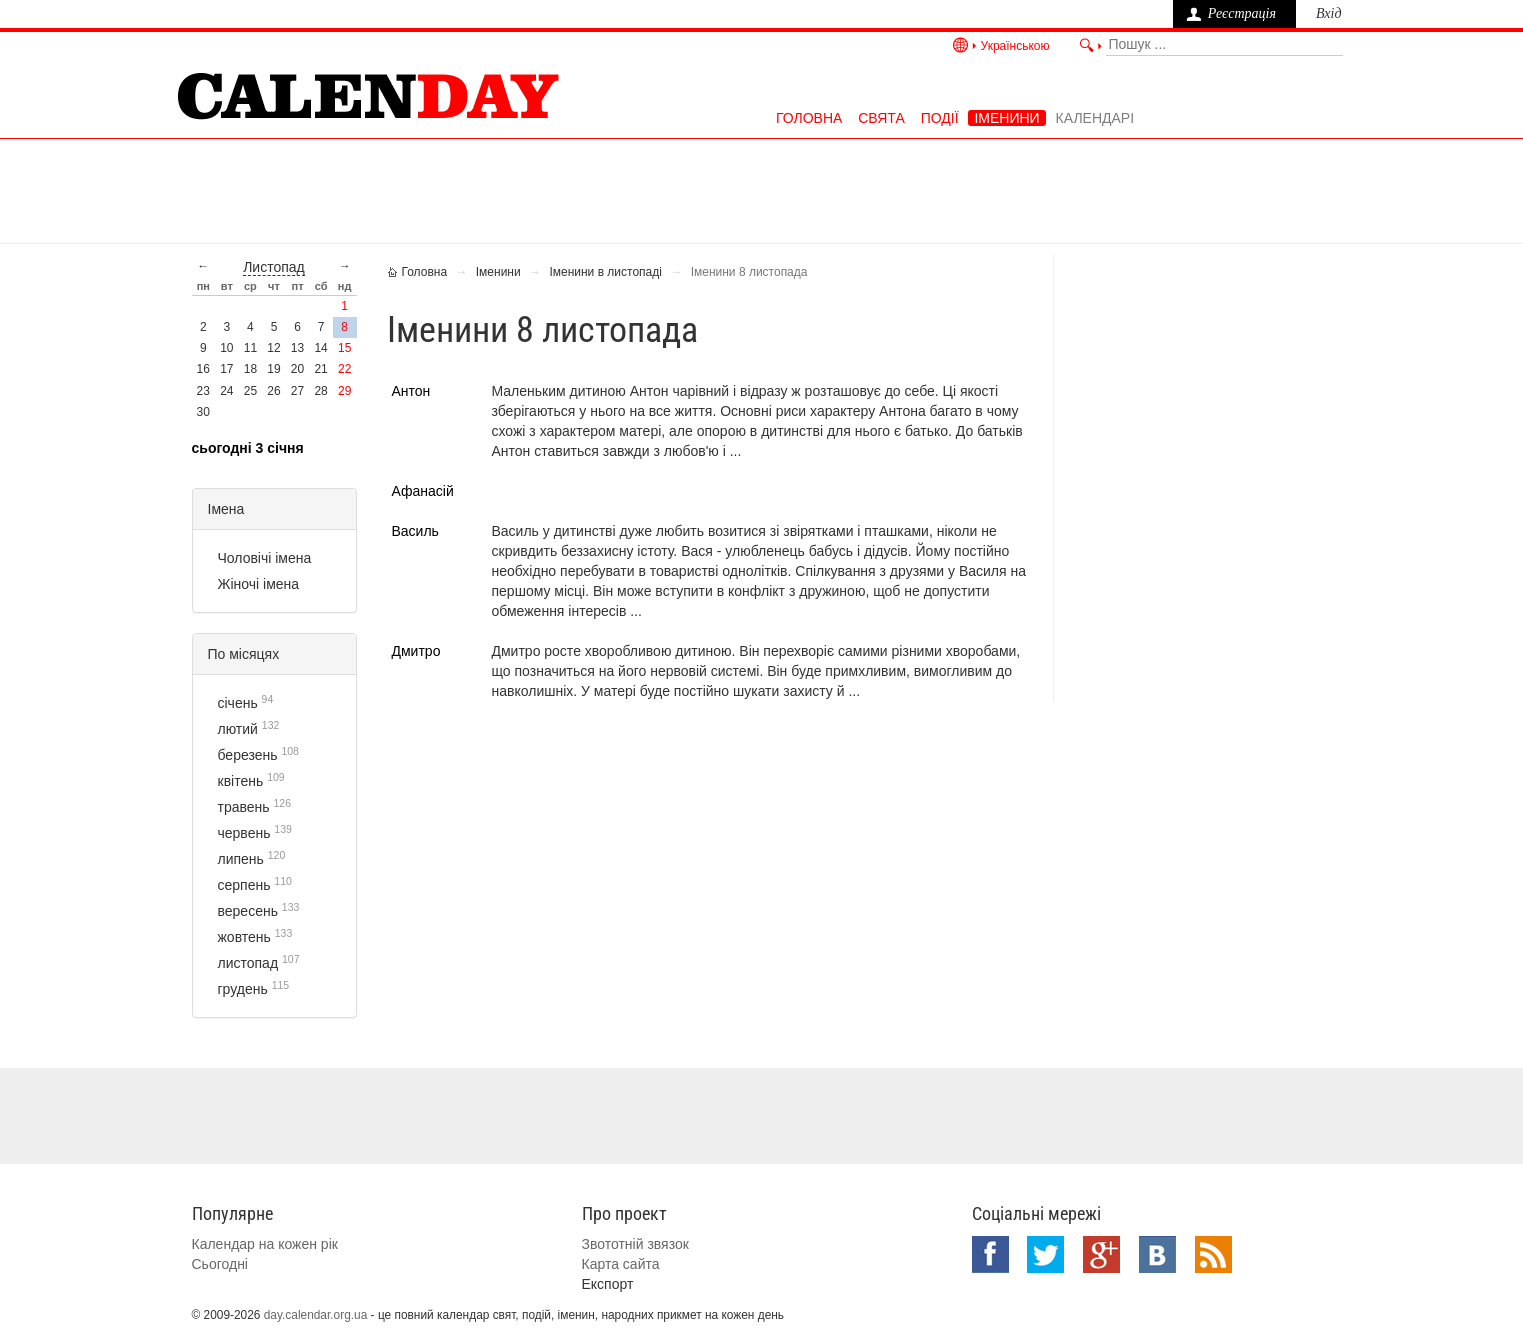  What do you see at coordinates (250, 391) in the screenshot?
I see `25` at bounding box center [250, 391].